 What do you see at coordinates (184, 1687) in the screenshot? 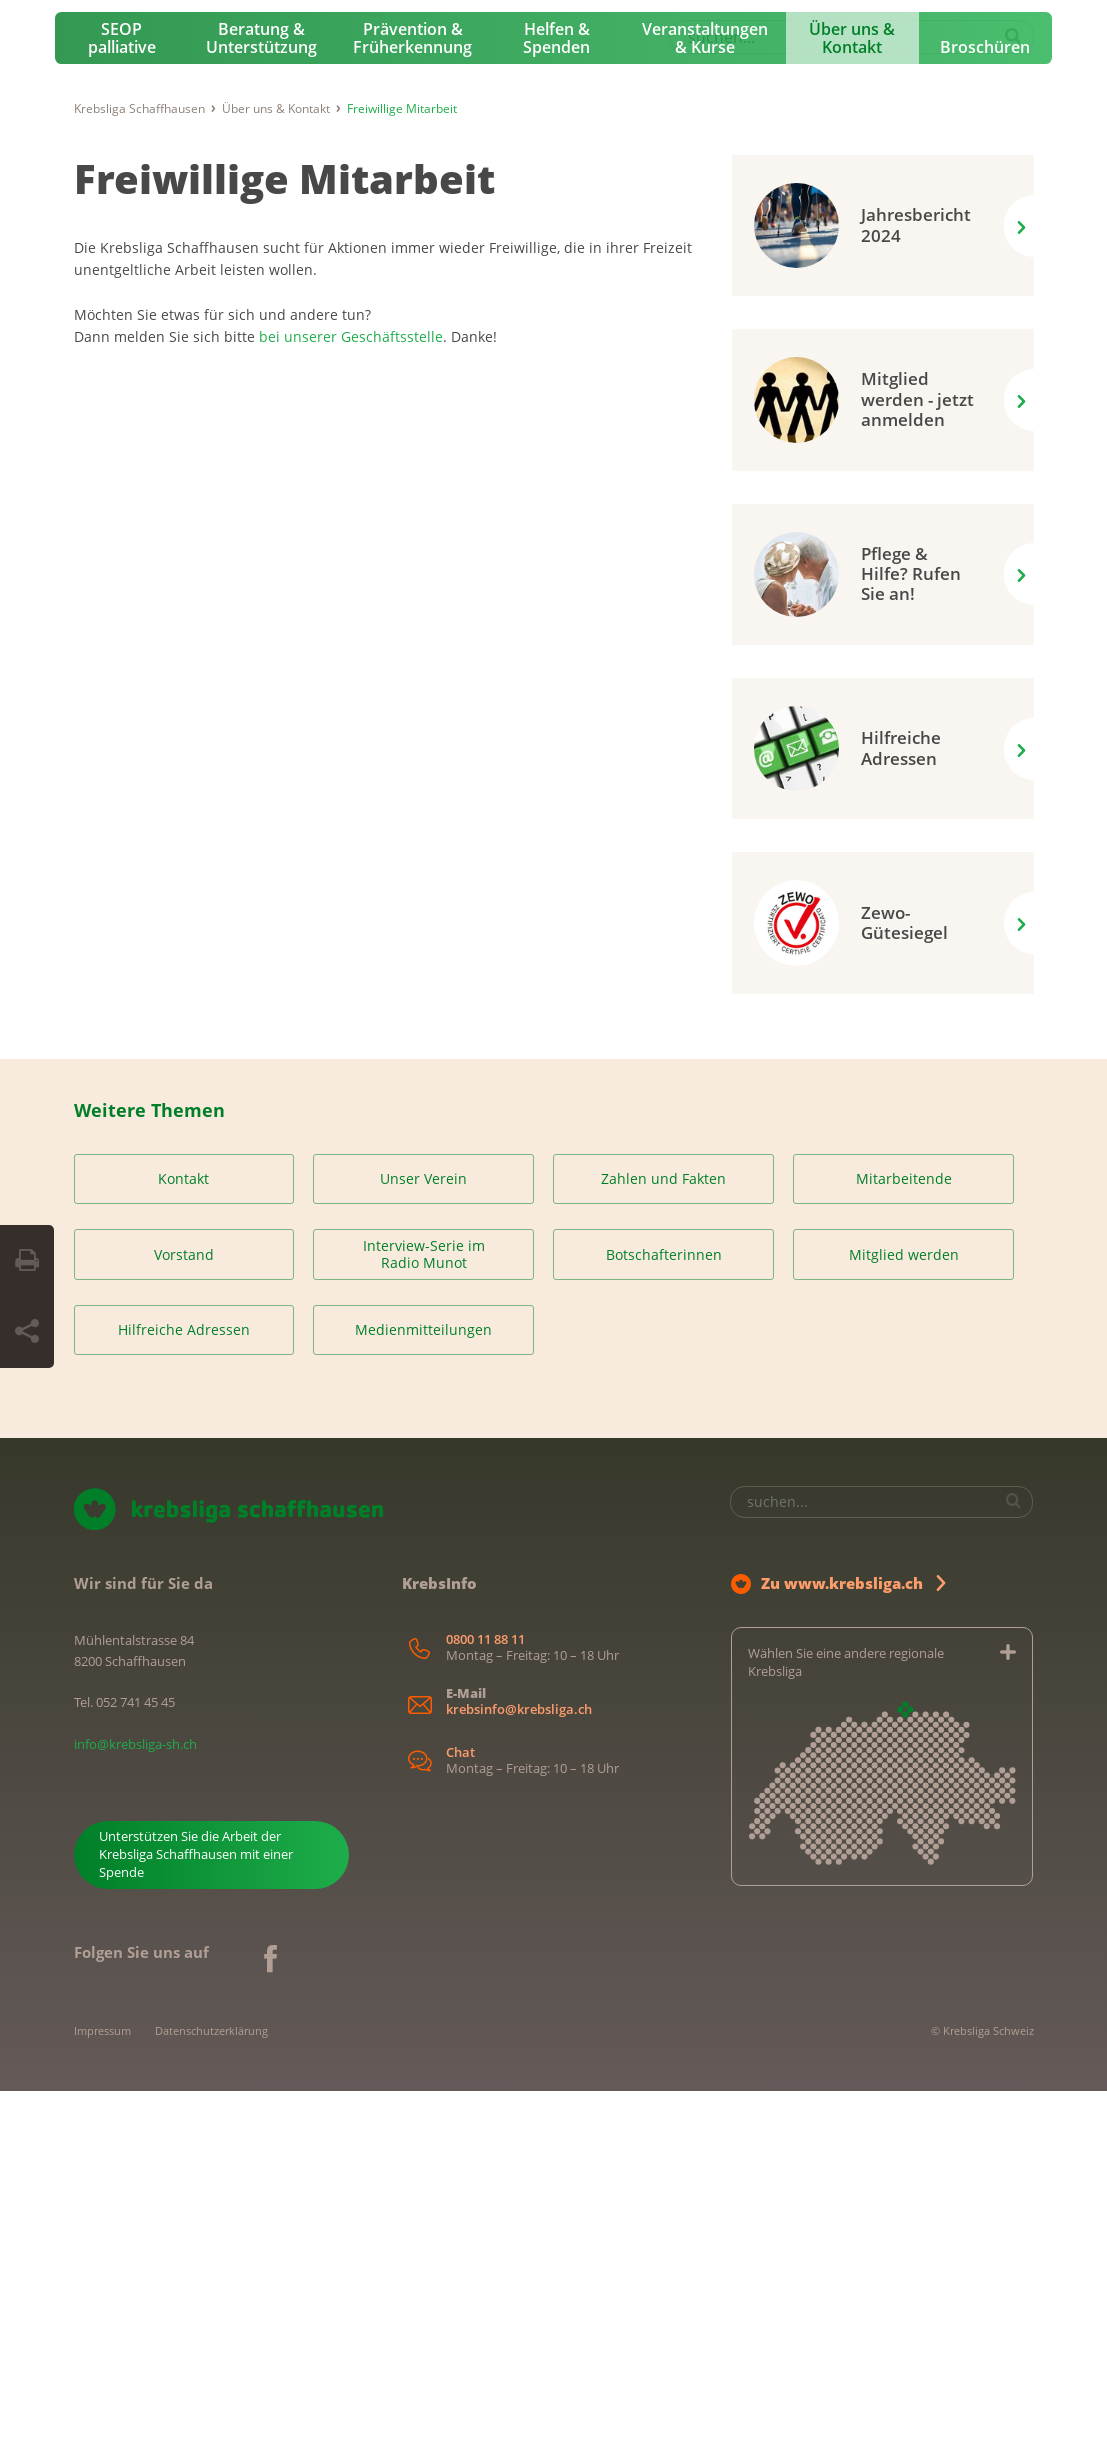
I see `Hilfreiche Adressen` at bounding box center [184, 1687].